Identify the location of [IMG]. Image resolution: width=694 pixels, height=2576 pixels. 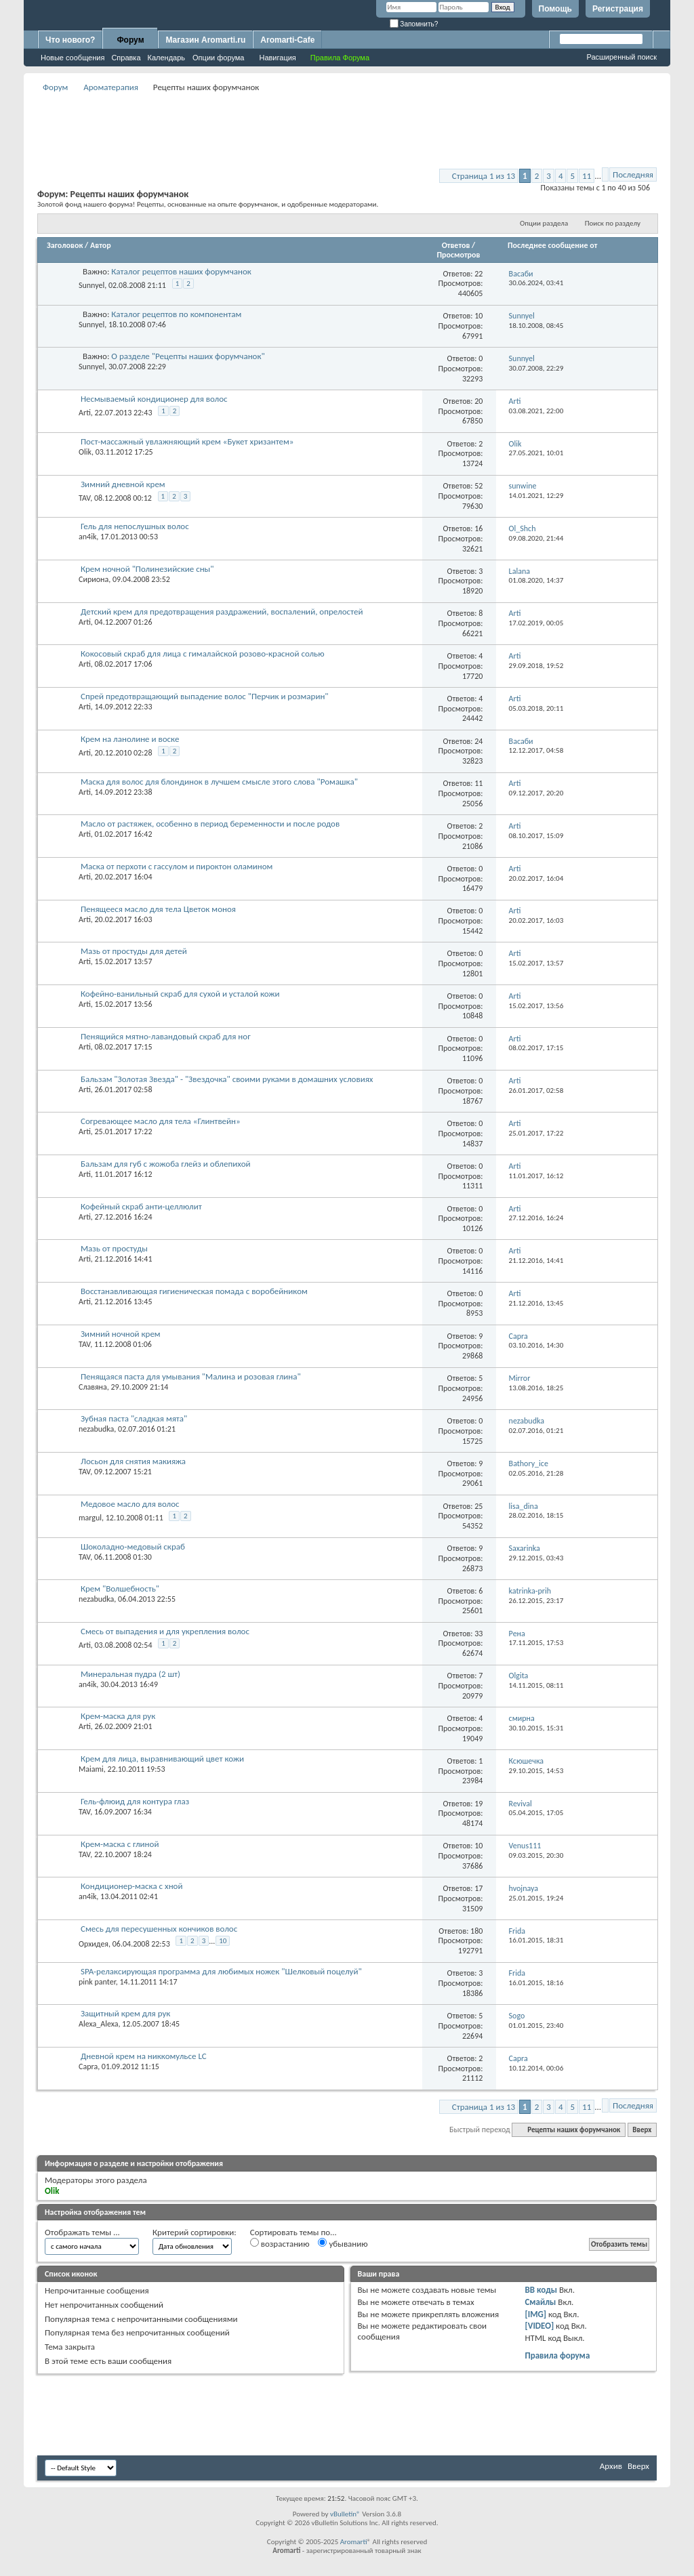
(535, 2314).